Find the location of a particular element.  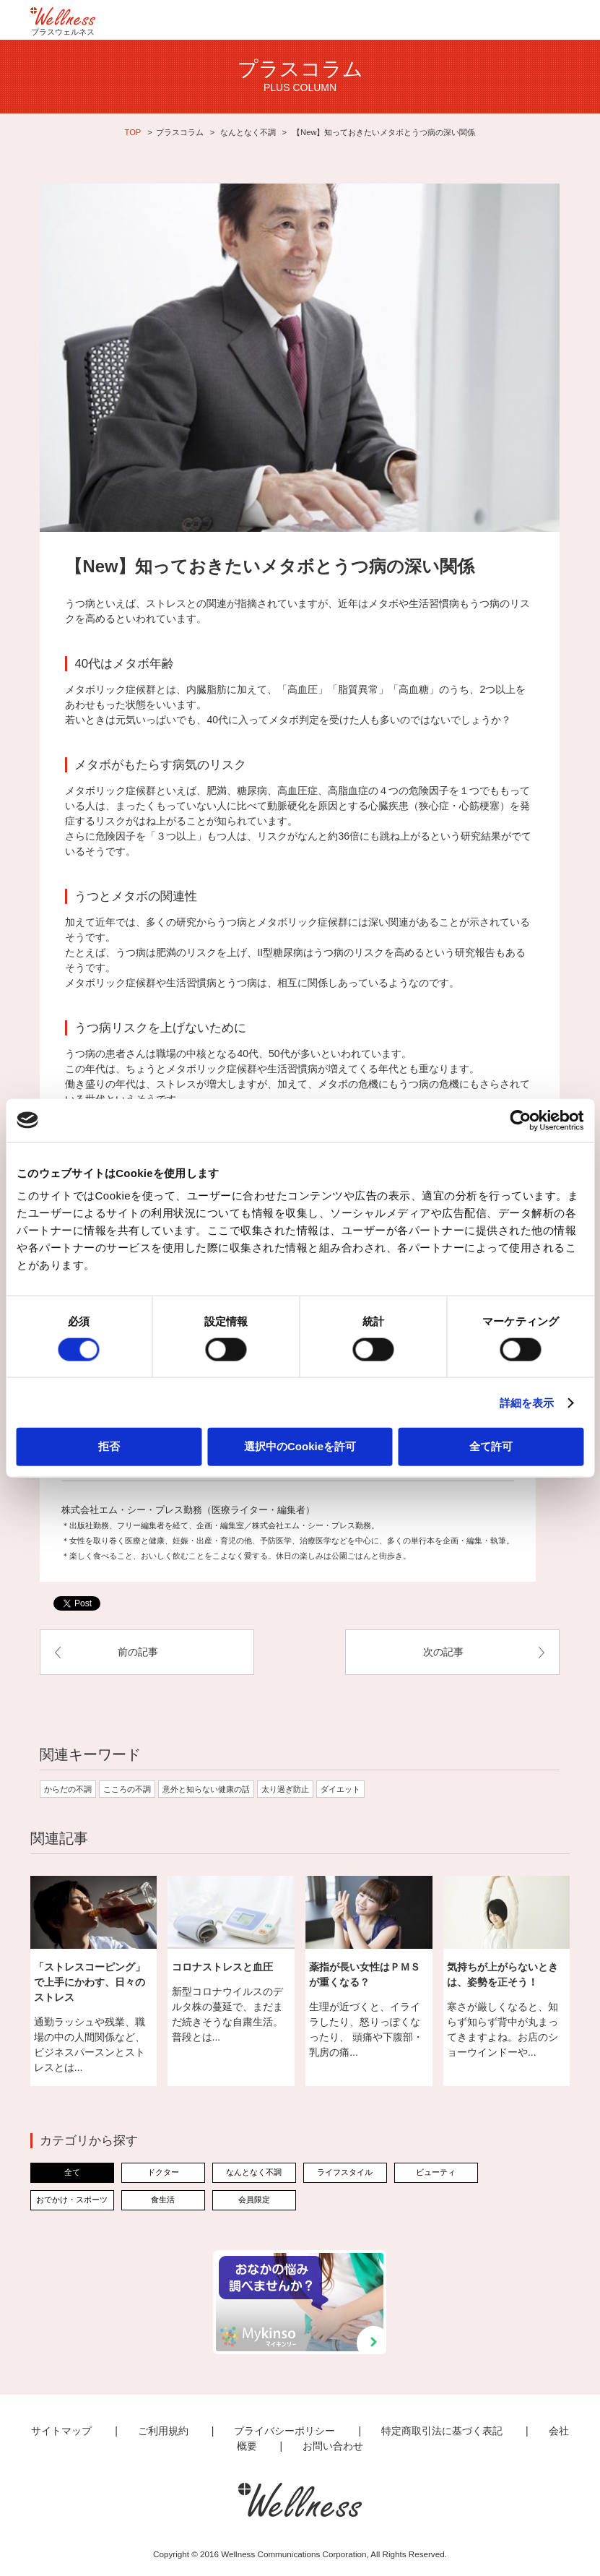

詳細を表示 is located at coordinates (527, 1402).